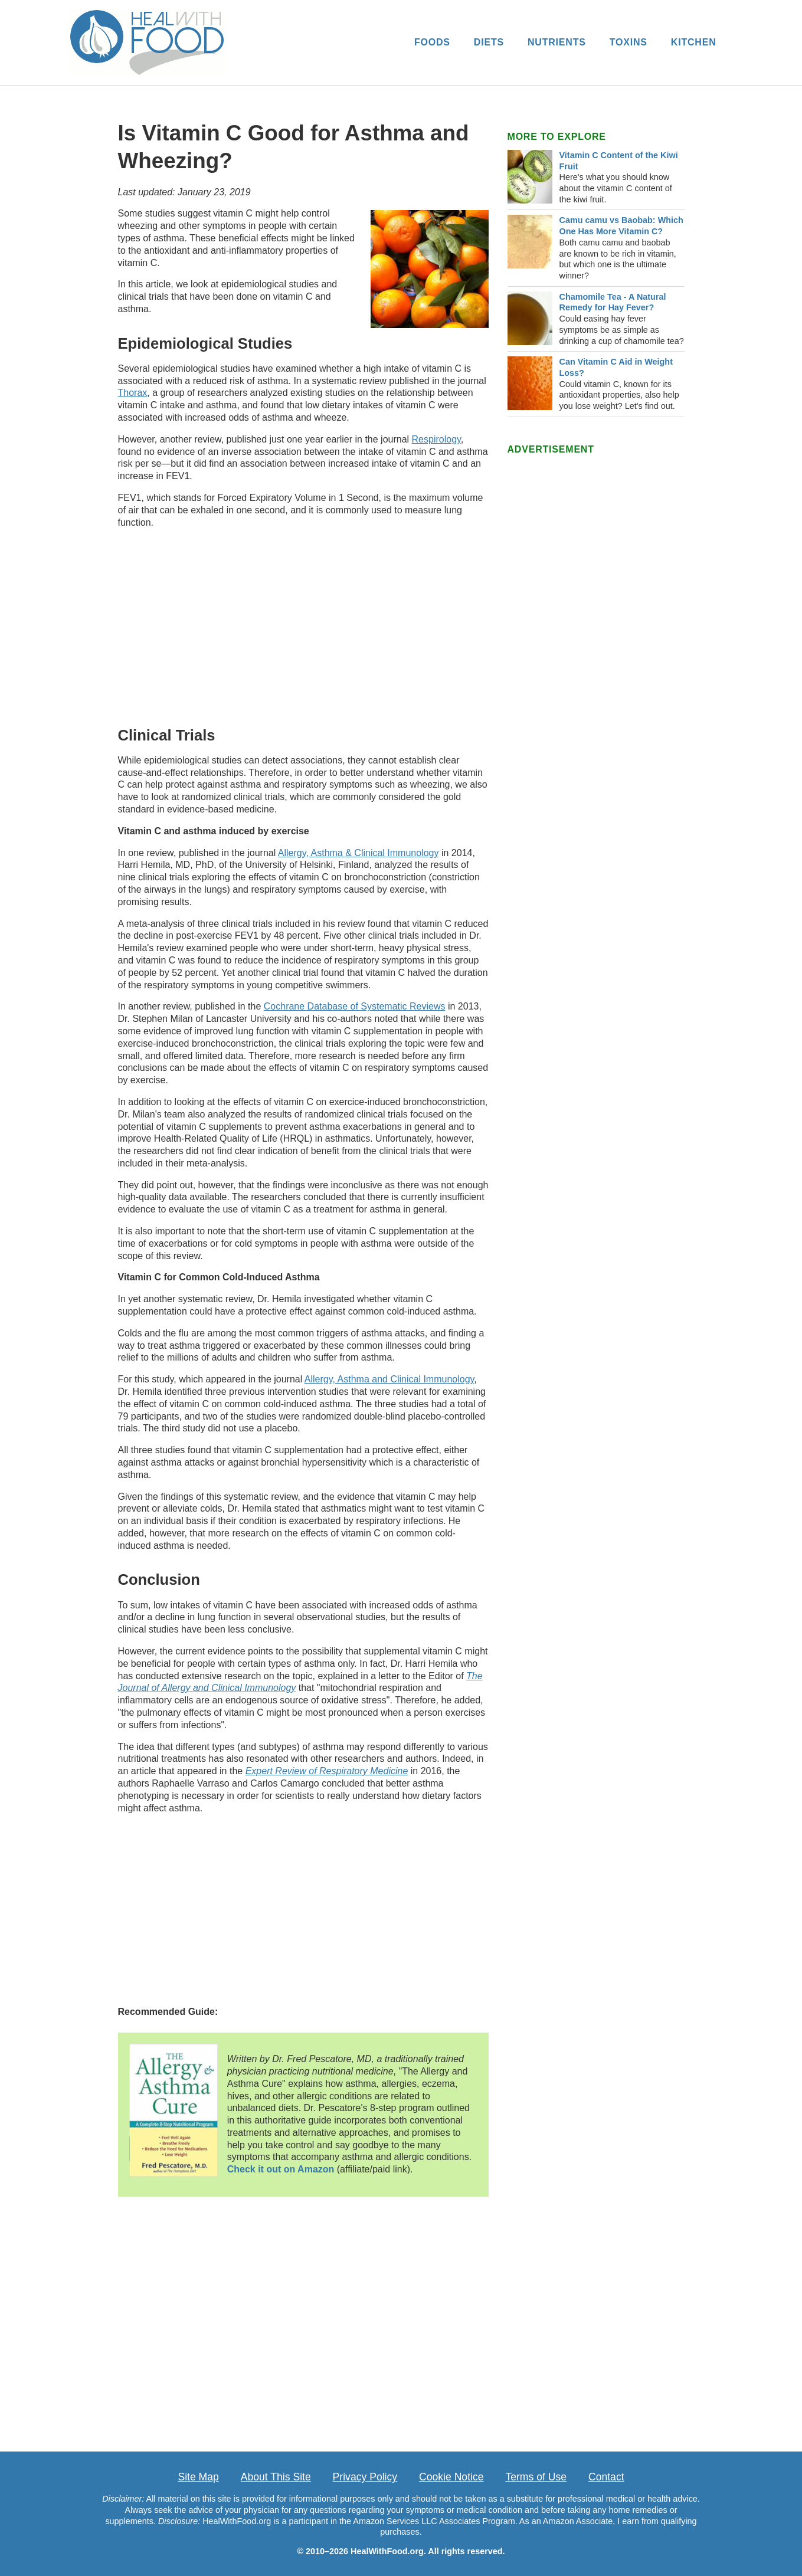 Image resolution: width=802 pixels, height=2576 pixels. Describe the element at coordinates (432, 42) in the screenshot. I see `FOODS` at that location.